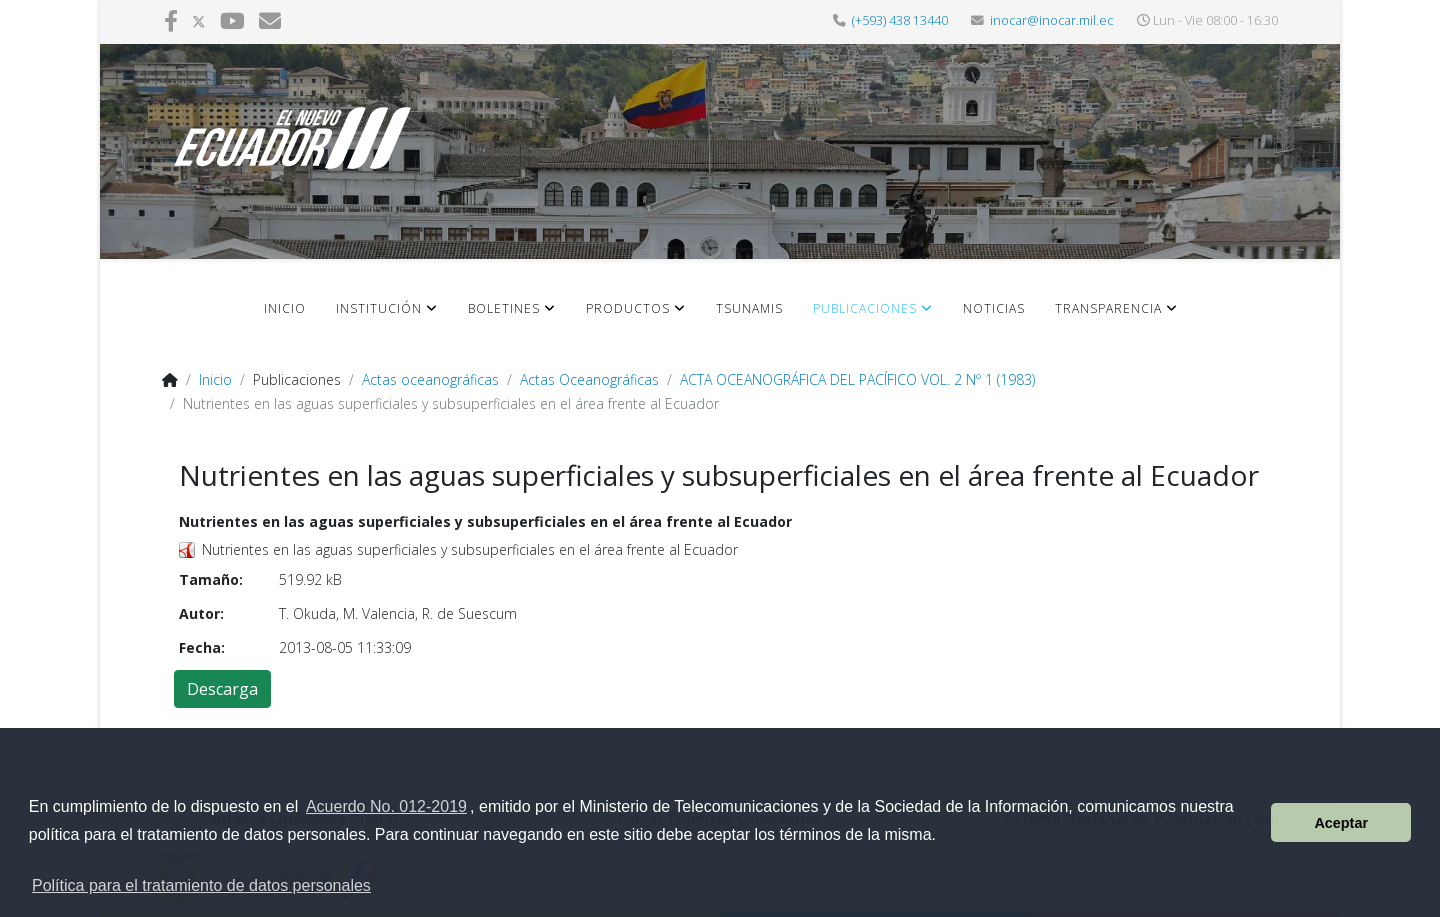 The width and height of the screenshot is (1440, 917). I want to click on Noticias, so click(994, 308).